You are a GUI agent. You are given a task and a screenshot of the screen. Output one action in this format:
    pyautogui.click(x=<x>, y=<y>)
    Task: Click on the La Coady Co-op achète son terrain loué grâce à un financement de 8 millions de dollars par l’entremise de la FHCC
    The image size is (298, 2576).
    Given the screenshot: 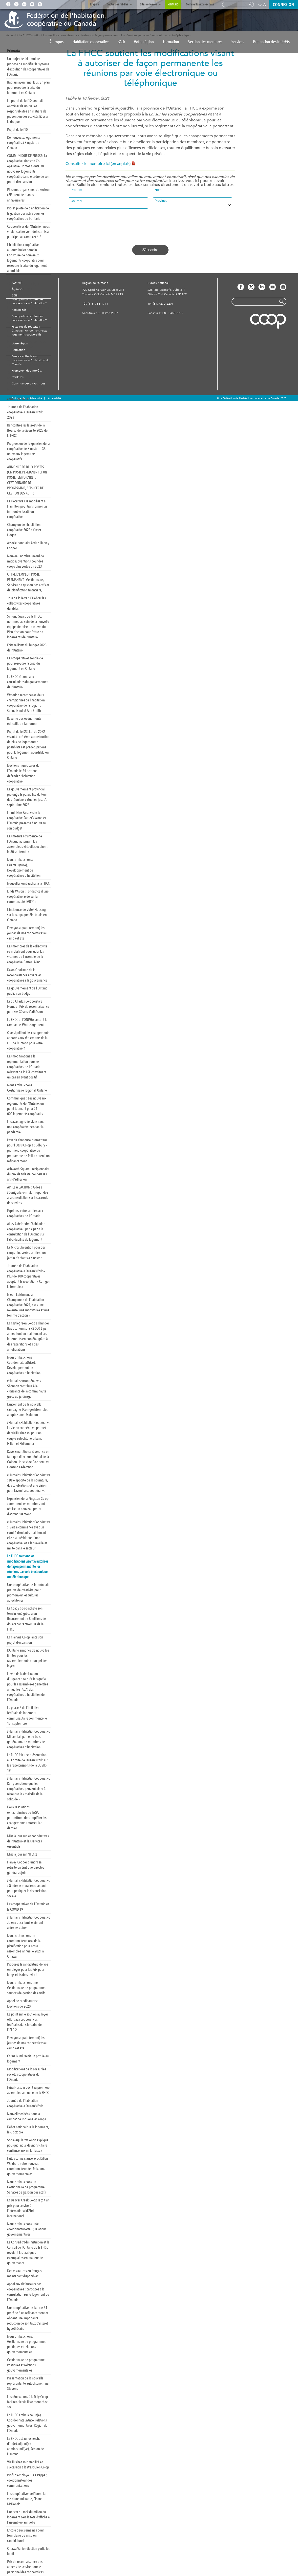 What is the action you would take?
    pyautogui.click(x=26, y=1619)
    